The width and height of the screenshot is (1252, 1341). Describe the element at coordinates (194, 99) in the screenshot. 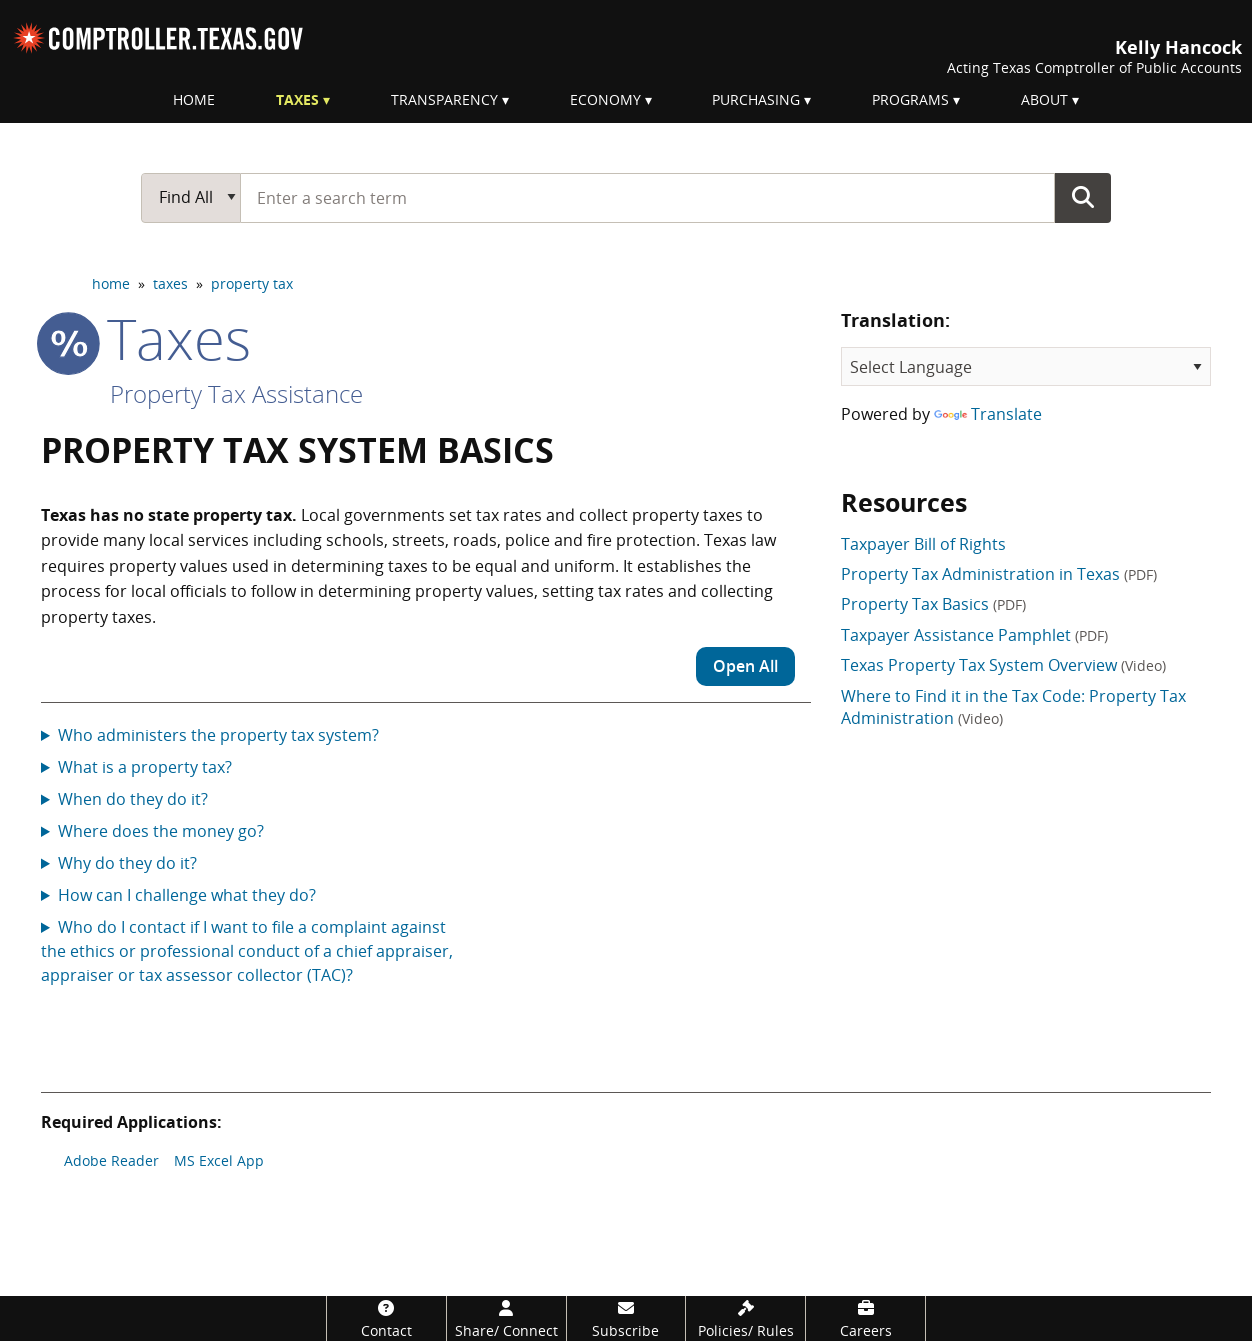

I see `Home [menuitem]` at that location.